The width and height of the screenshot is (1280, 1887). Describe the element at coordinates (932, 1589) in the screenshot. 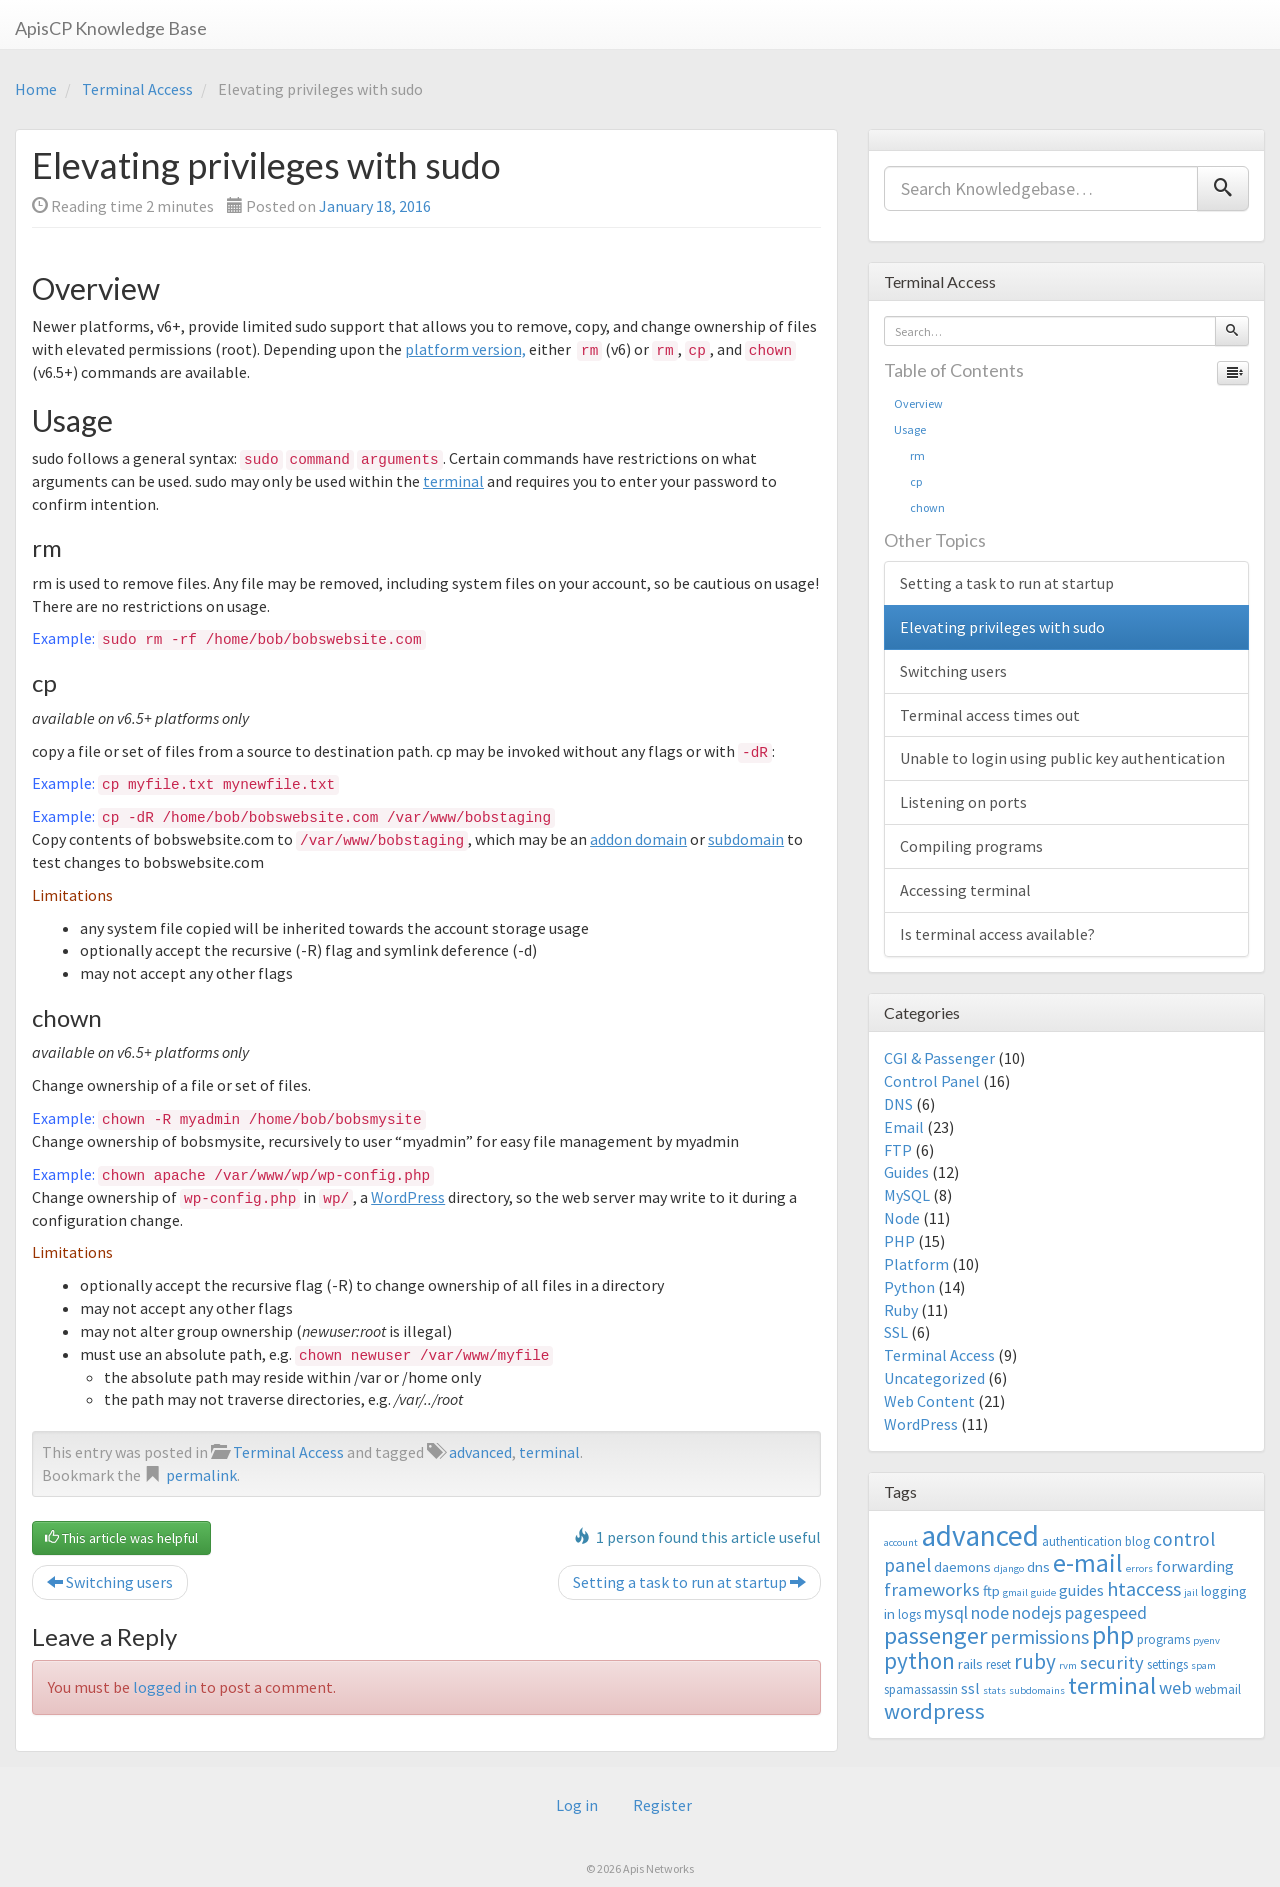

I see `frameworks [frameworks (7 items)]` at that location.